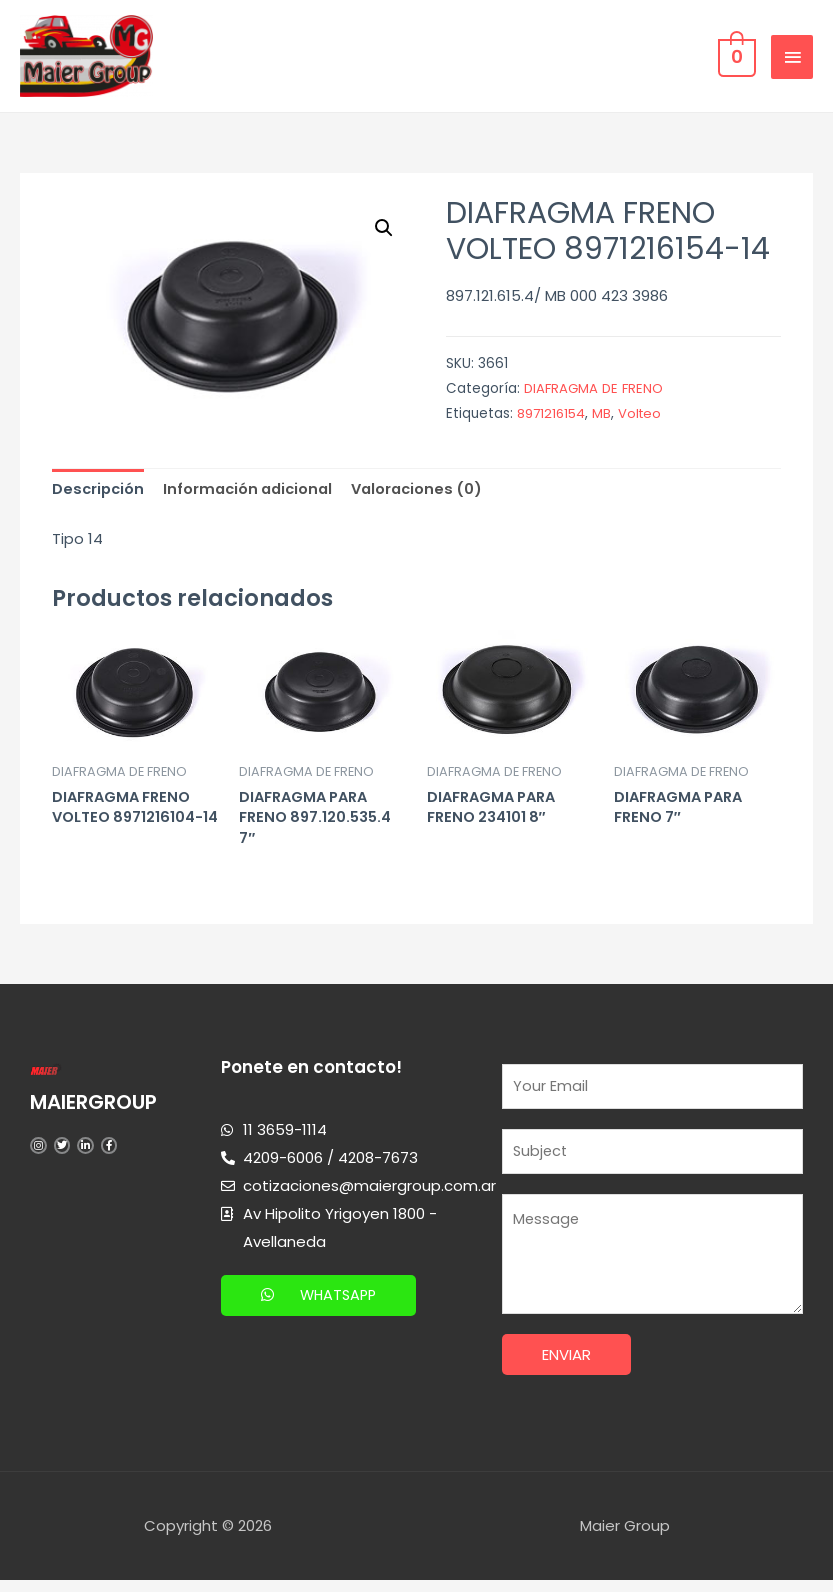 The image size is (833, 1592). What do you see at coordinates (552, 417) in the screenshot?
I see `8971216154` at bounding box center [552, 417].